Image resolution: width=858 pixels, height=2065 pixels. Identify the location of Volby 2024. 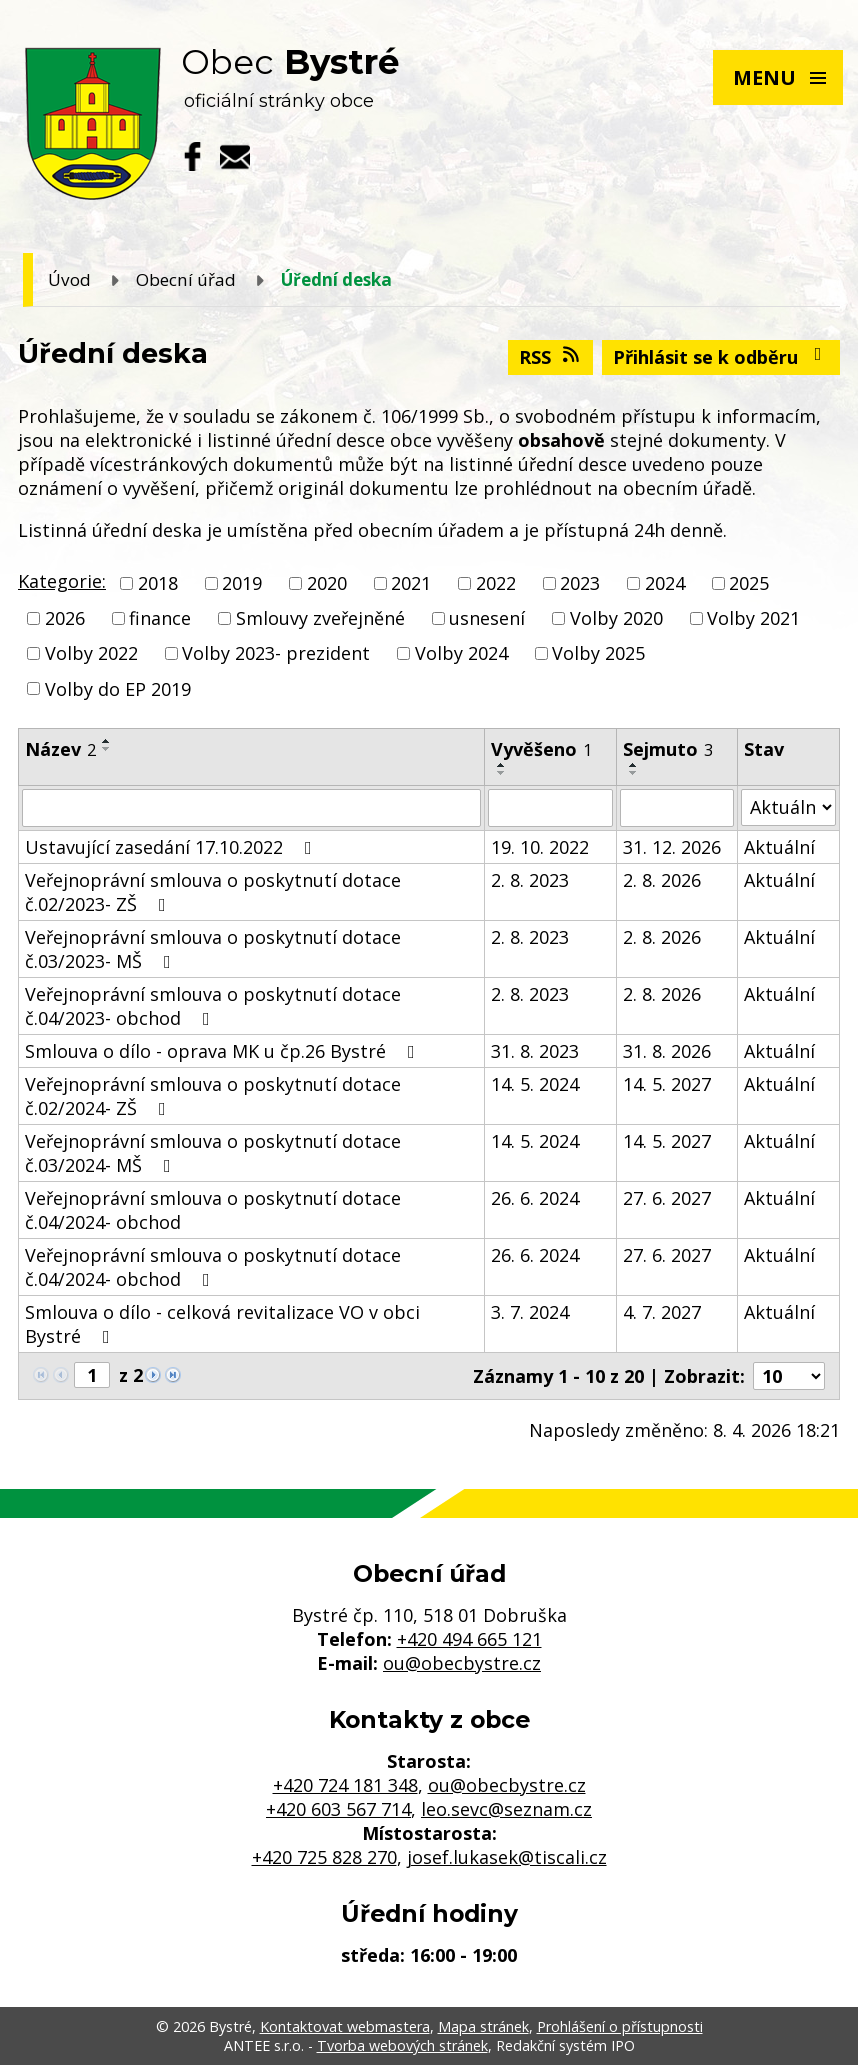
(461, 654).